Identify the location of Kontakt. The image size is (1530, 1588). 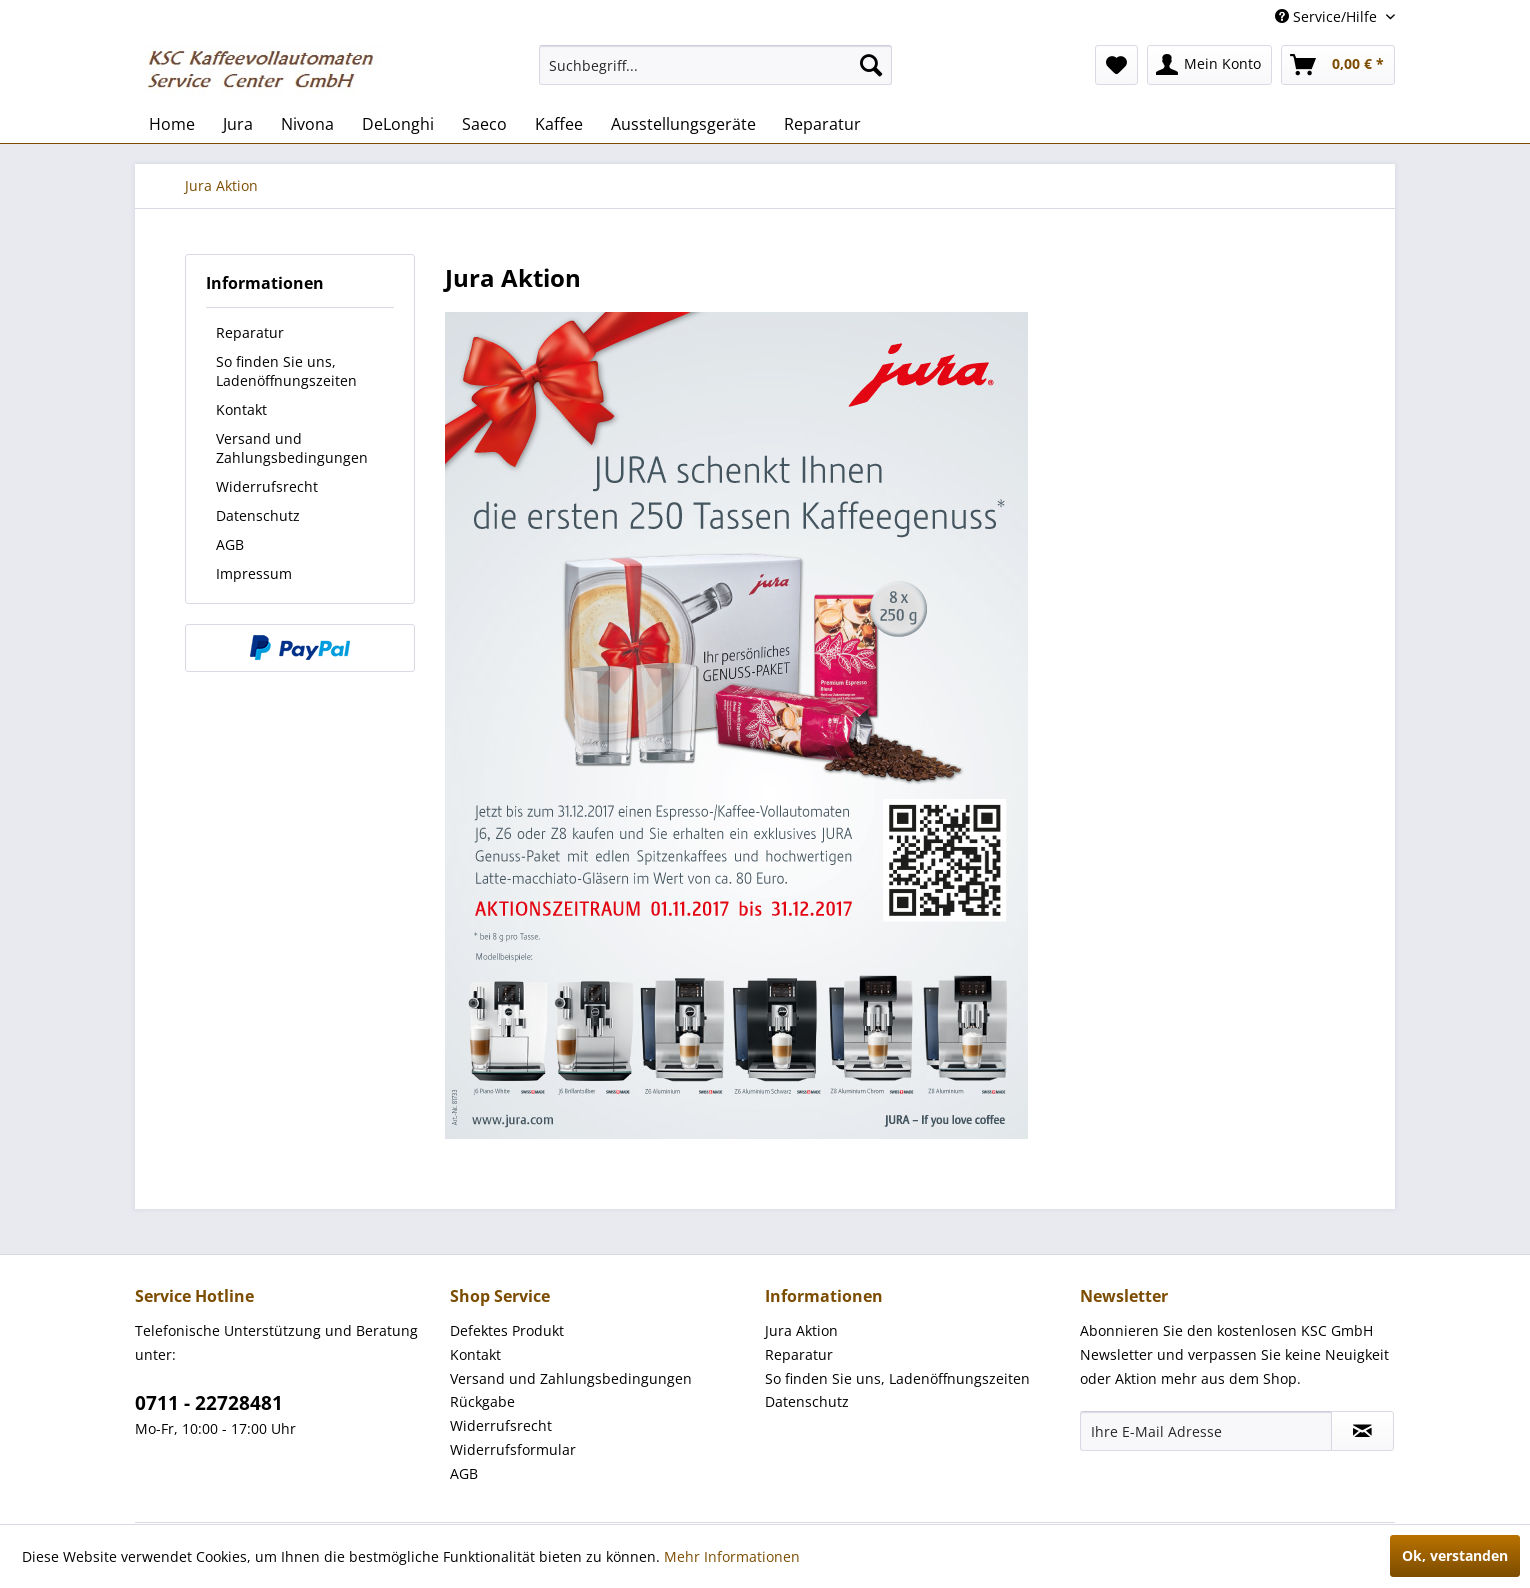
(241, 409).